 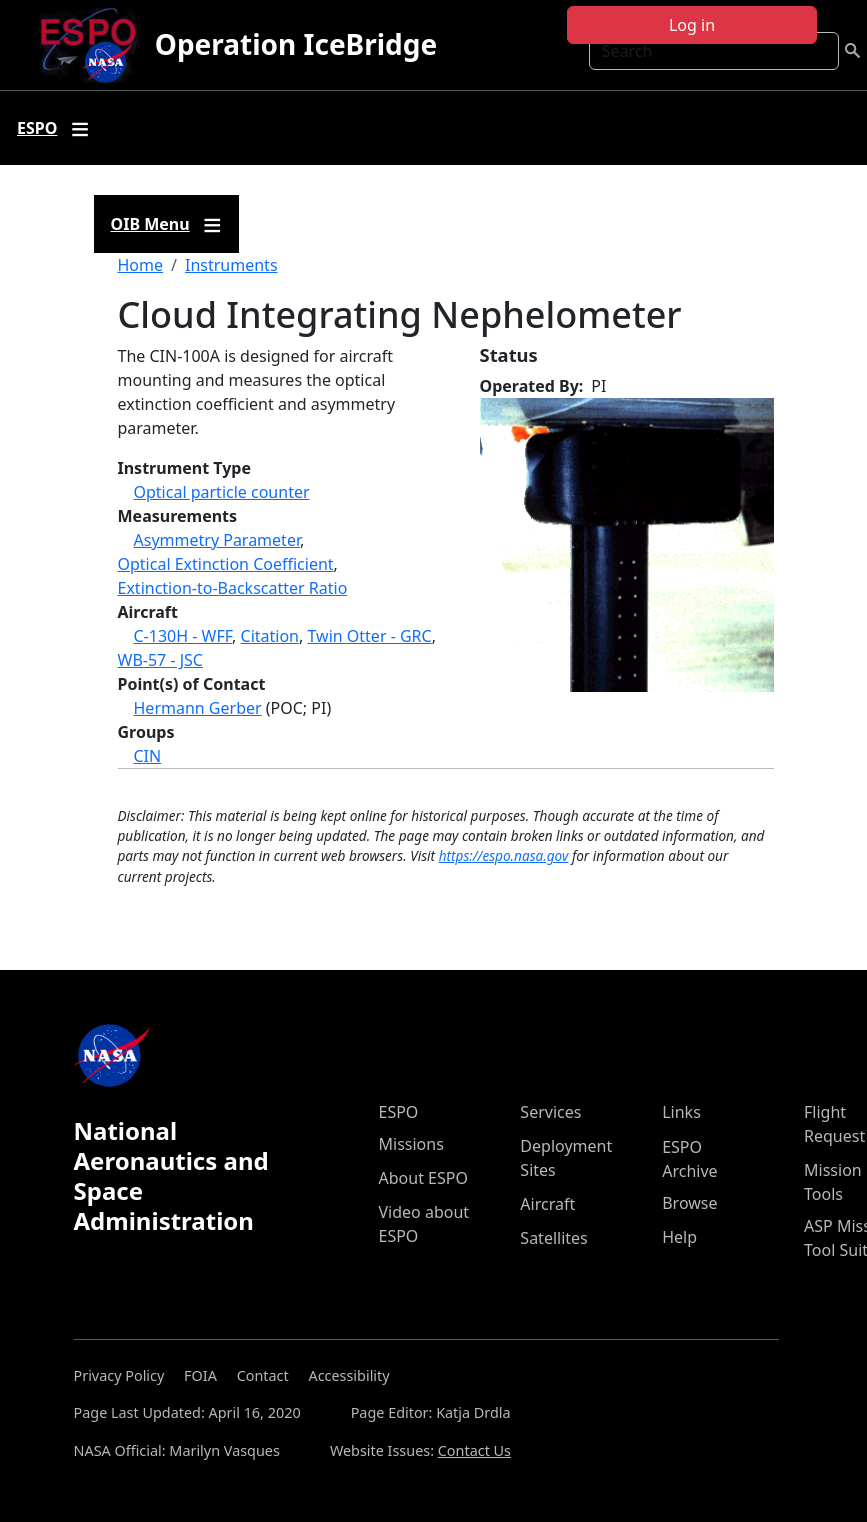 What do you see at coordinates (222, 492) in the screenshot?
I see `Optical particle counter` at bounding box center [222, 492].